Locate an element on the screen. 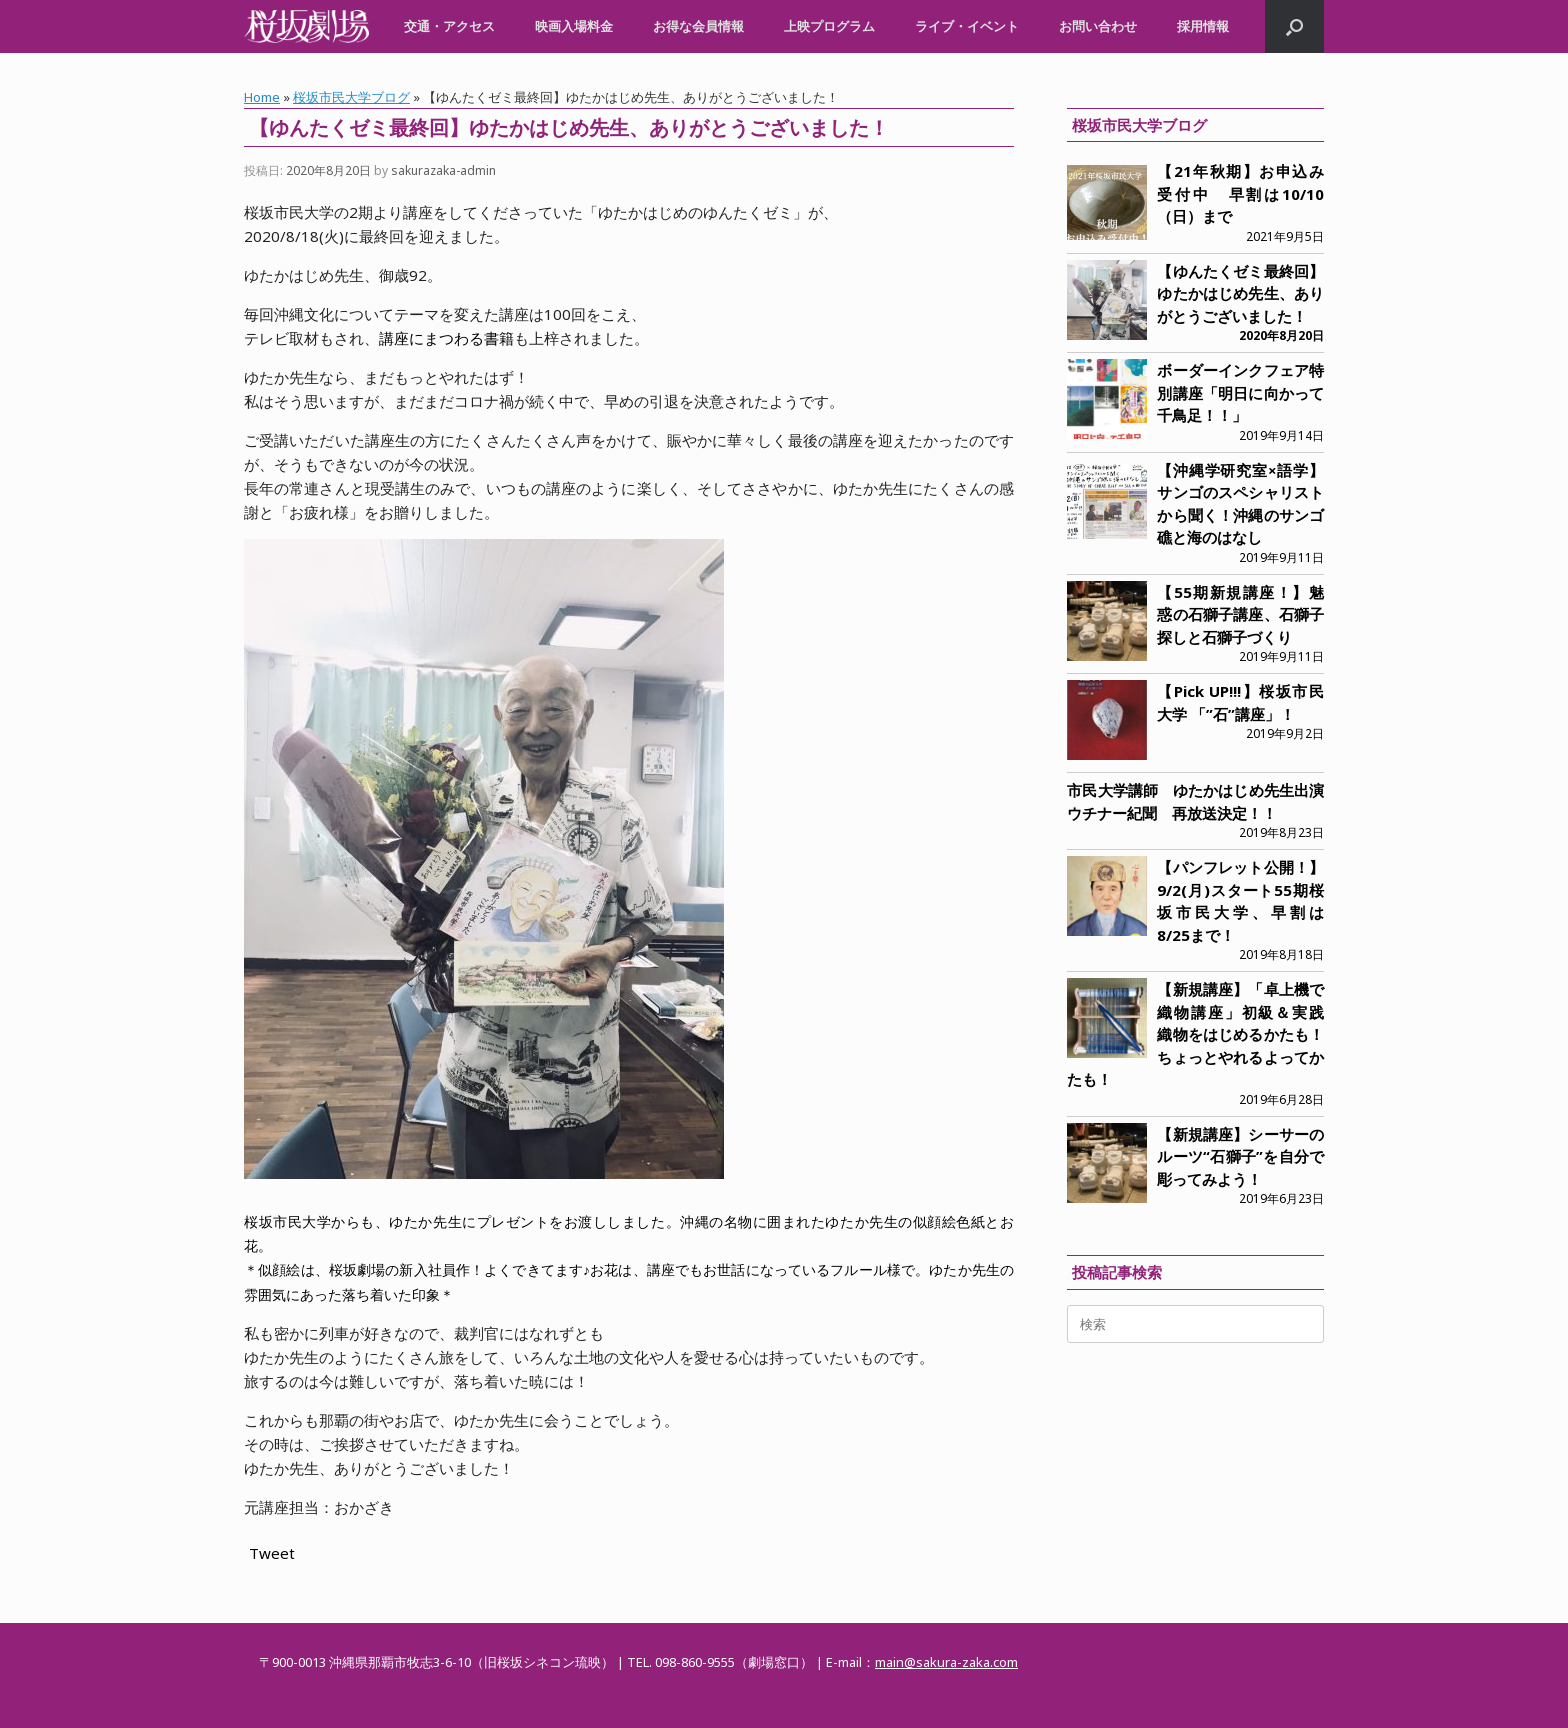 This screenshot has height=1728, width=1568. 桜坂市民大学ブログ is located at coordinates (351, 97).